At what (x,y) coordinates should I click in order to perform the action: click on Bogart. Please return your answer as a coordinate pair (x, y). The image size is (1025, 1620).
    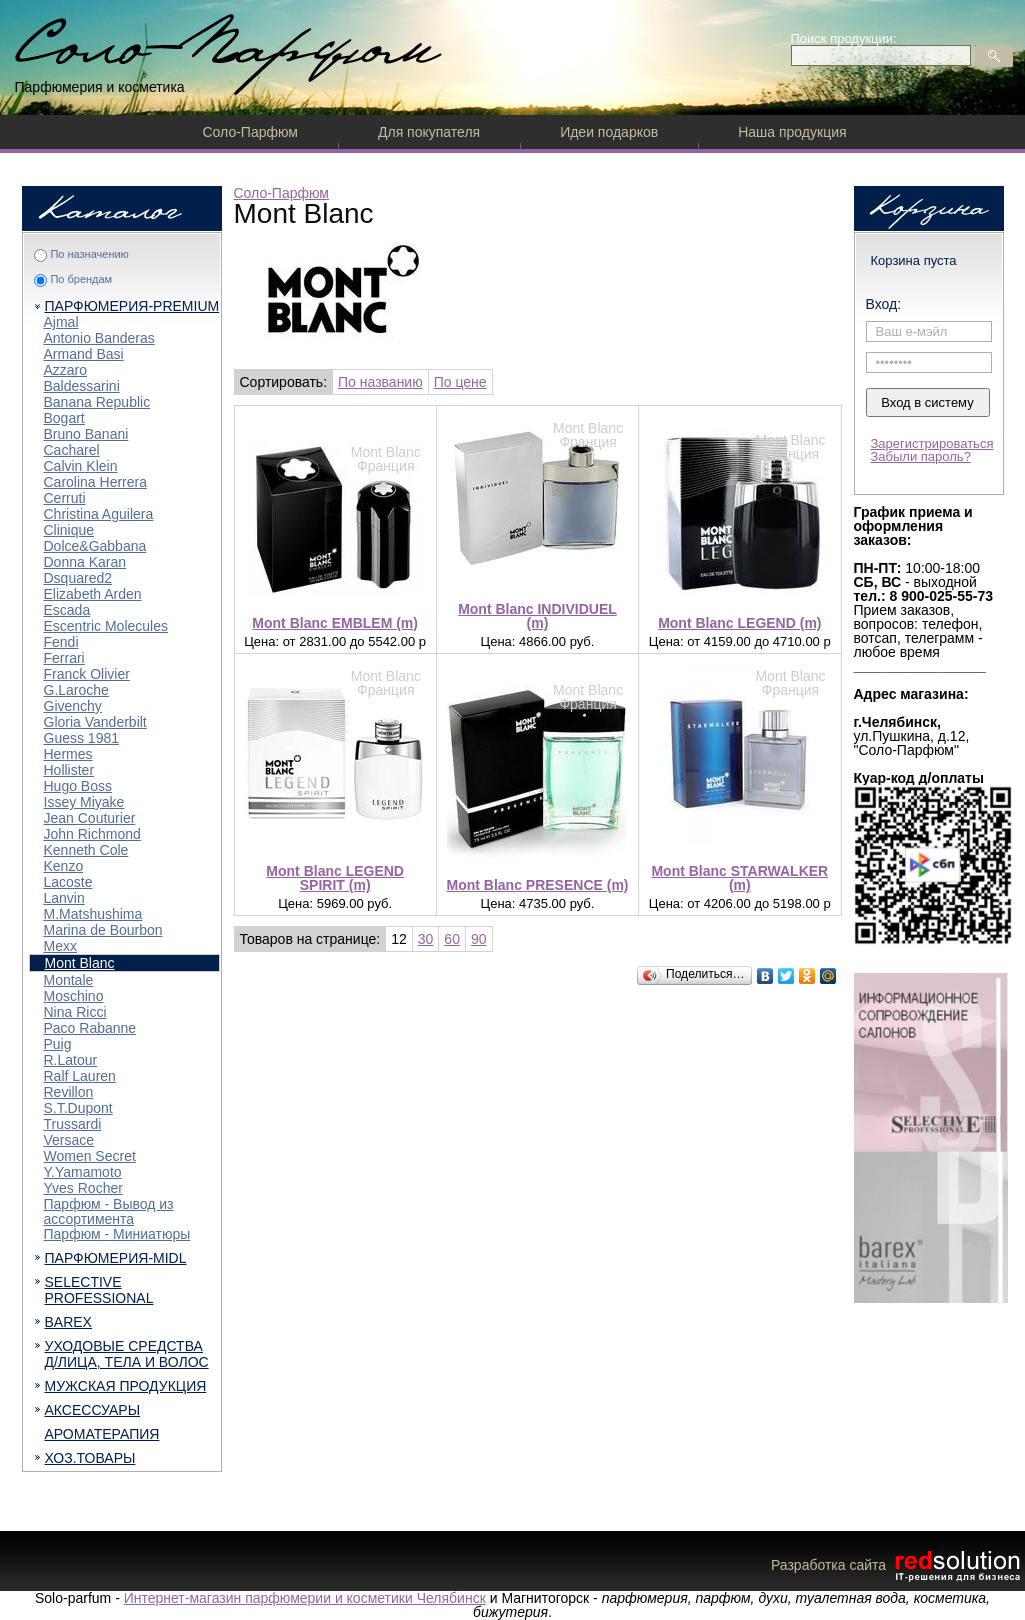
    Looking at the image, I should click on (64, 418).